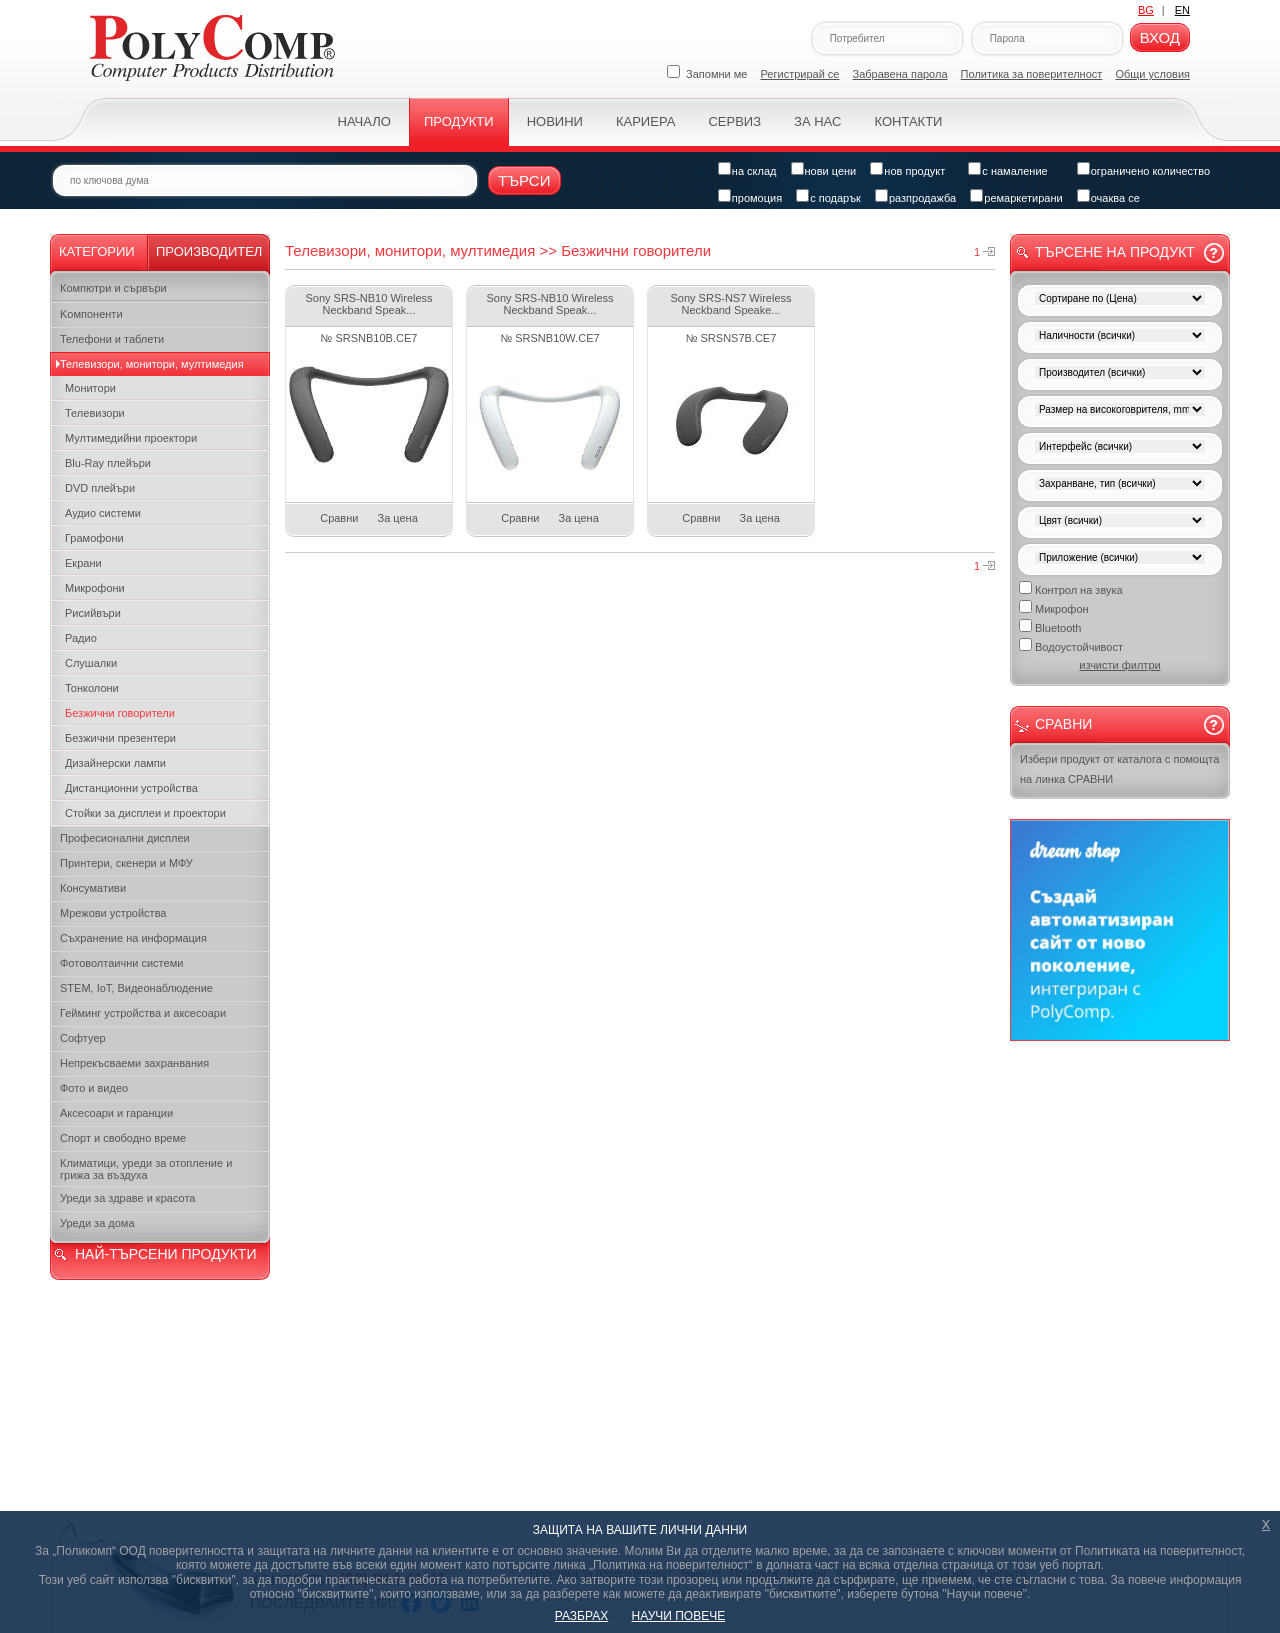 This screenshot has height=1633, width=1280. What do you see at coordinates (1115, 252) in the screenshot?
I see `Търсене на продукт` at bounding box center [1115, 252].